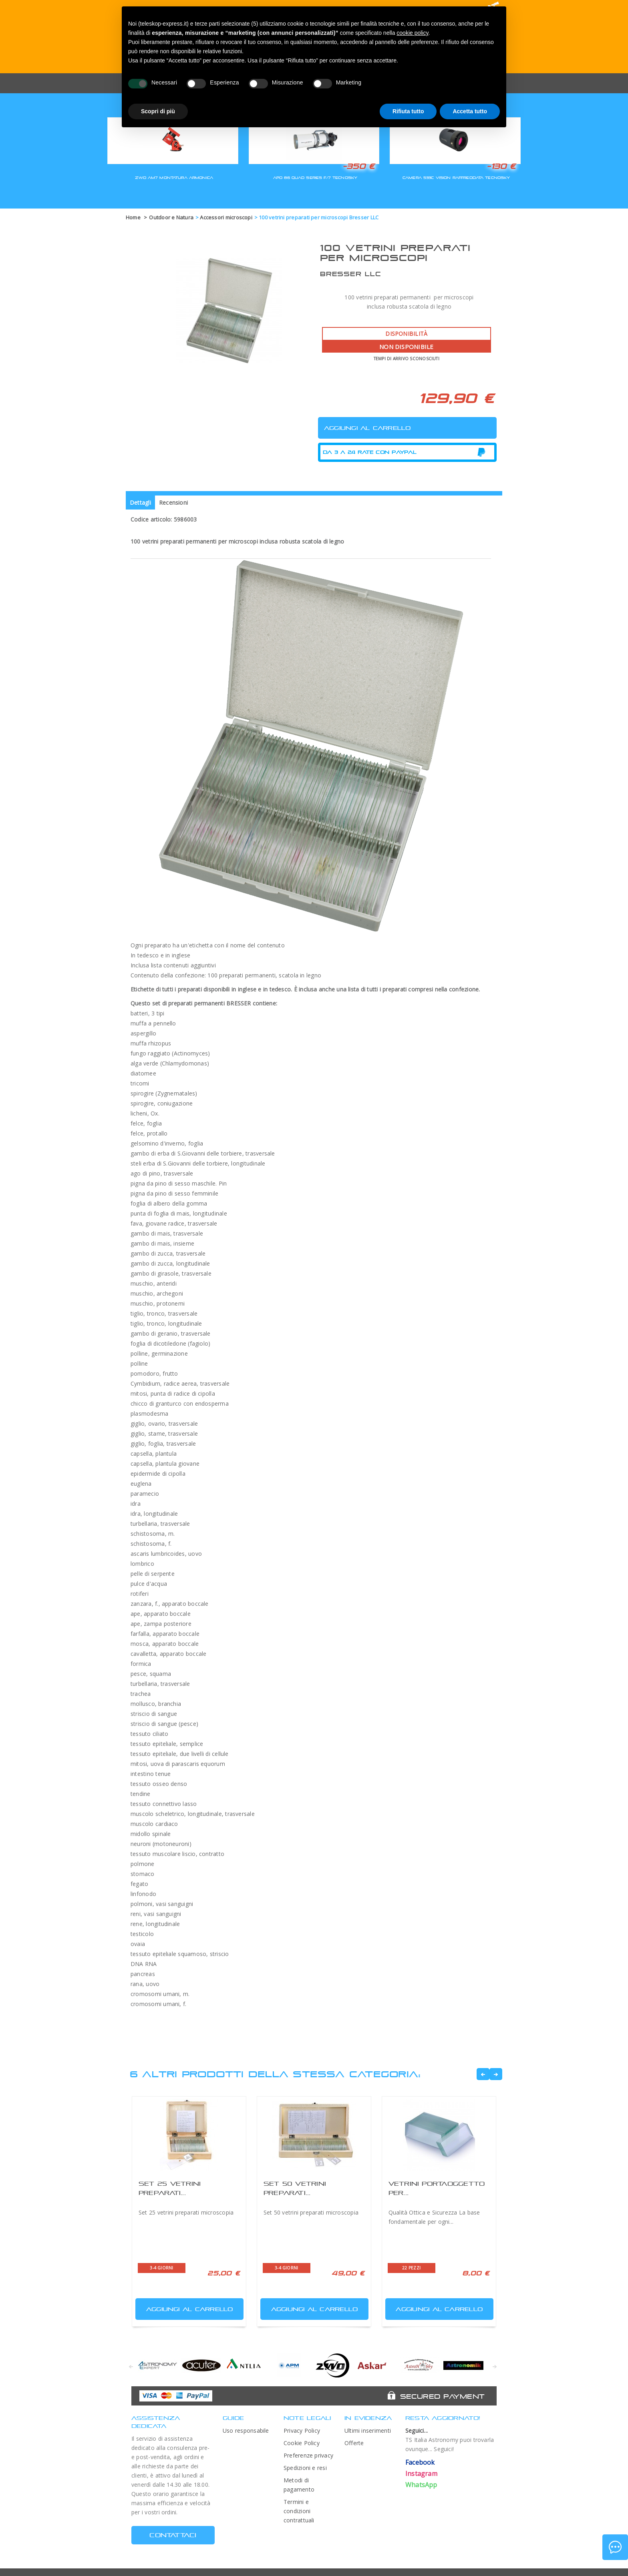 The image size is (628, 2576). I want to click on Recensioni, so click(173, 502).